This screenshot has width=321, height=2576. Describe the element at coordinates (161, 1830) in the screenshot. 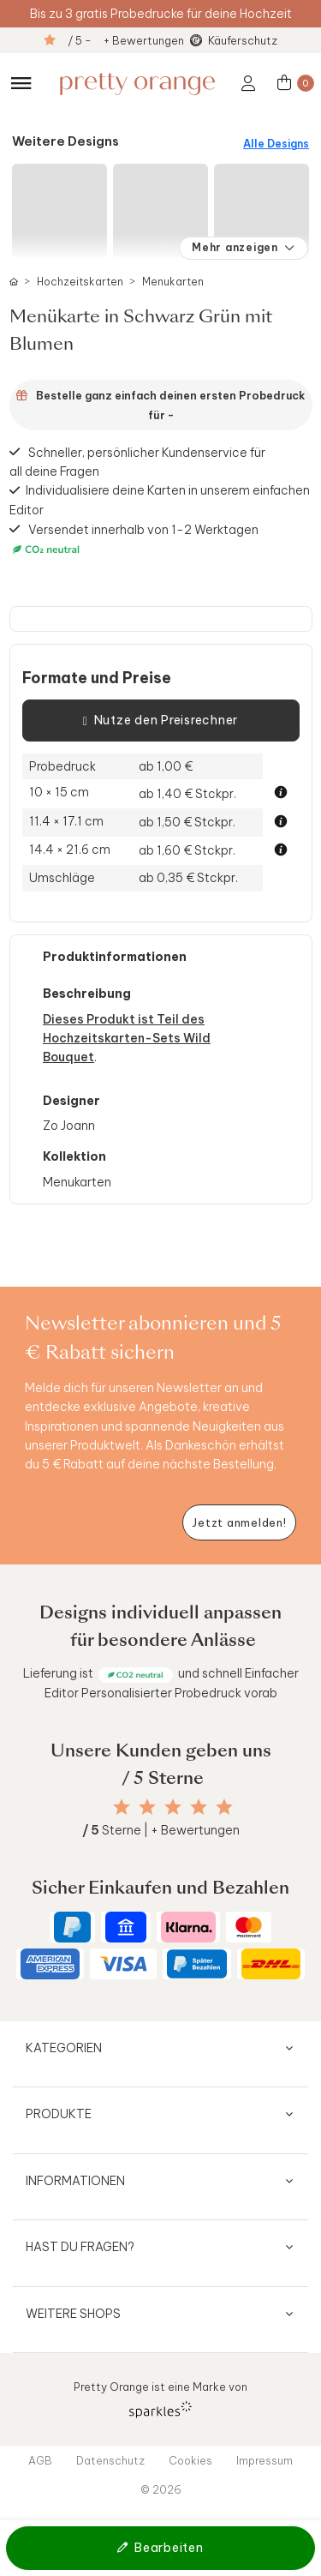

I see `Sterne | + Bewertungen` at that location.